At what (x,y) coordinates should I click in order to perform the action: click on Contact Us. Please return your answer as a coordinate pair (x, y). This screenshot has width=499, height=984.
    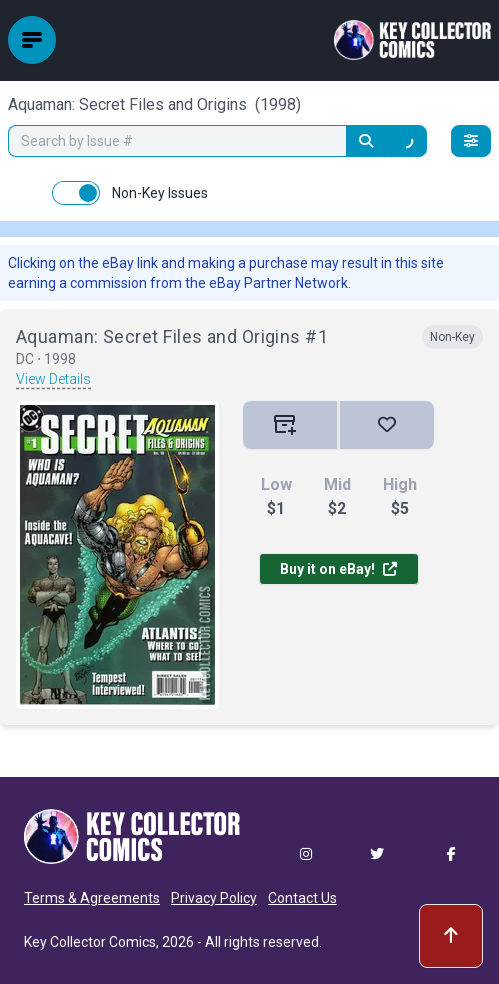
    Looking at the image, I should click on (302, 898).